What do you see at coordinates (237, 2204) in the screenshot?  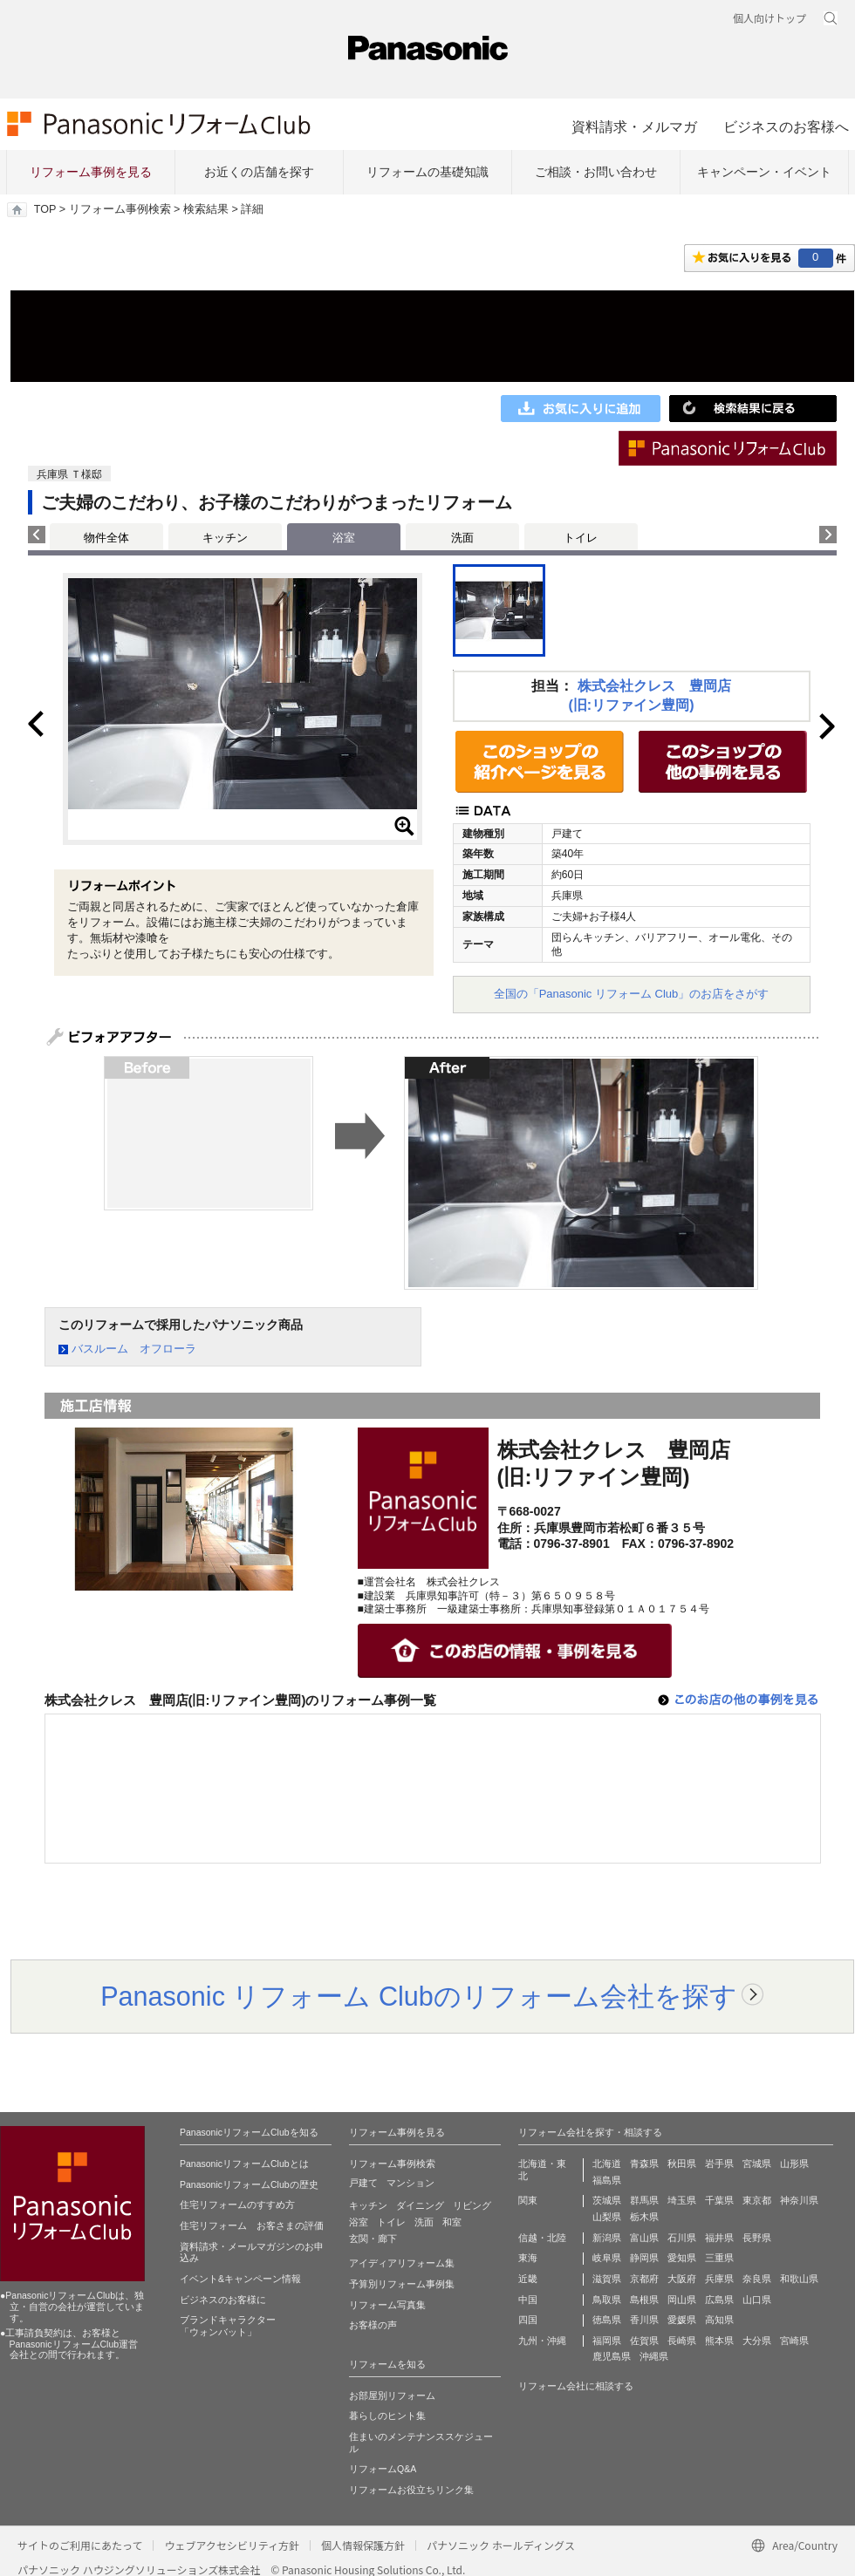 I see `住宅リフォームのすすめ方` at bounding box center [237, 2204].